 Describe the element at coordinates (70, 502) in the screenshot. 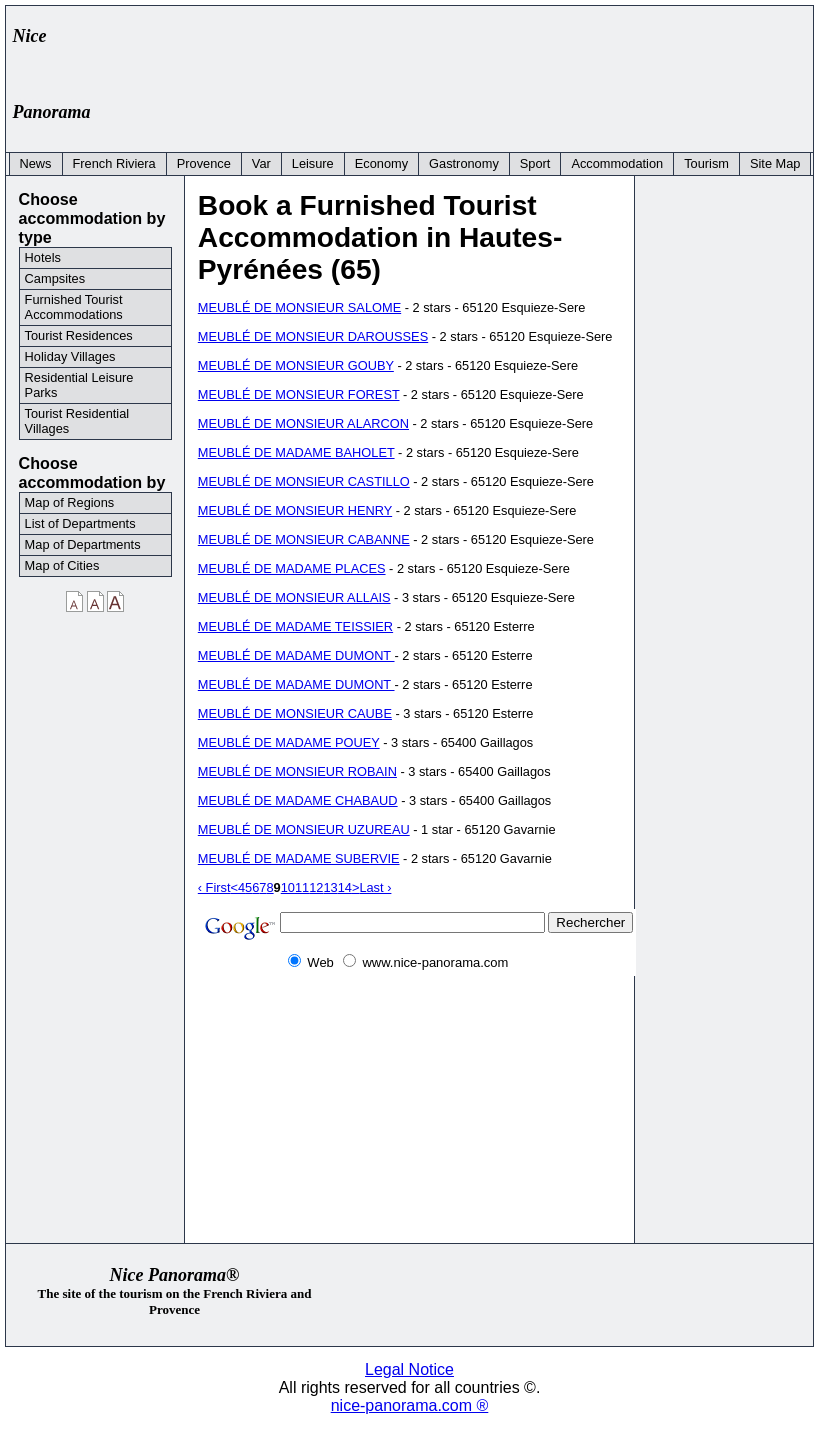

I see `Map of Regions` at that location.